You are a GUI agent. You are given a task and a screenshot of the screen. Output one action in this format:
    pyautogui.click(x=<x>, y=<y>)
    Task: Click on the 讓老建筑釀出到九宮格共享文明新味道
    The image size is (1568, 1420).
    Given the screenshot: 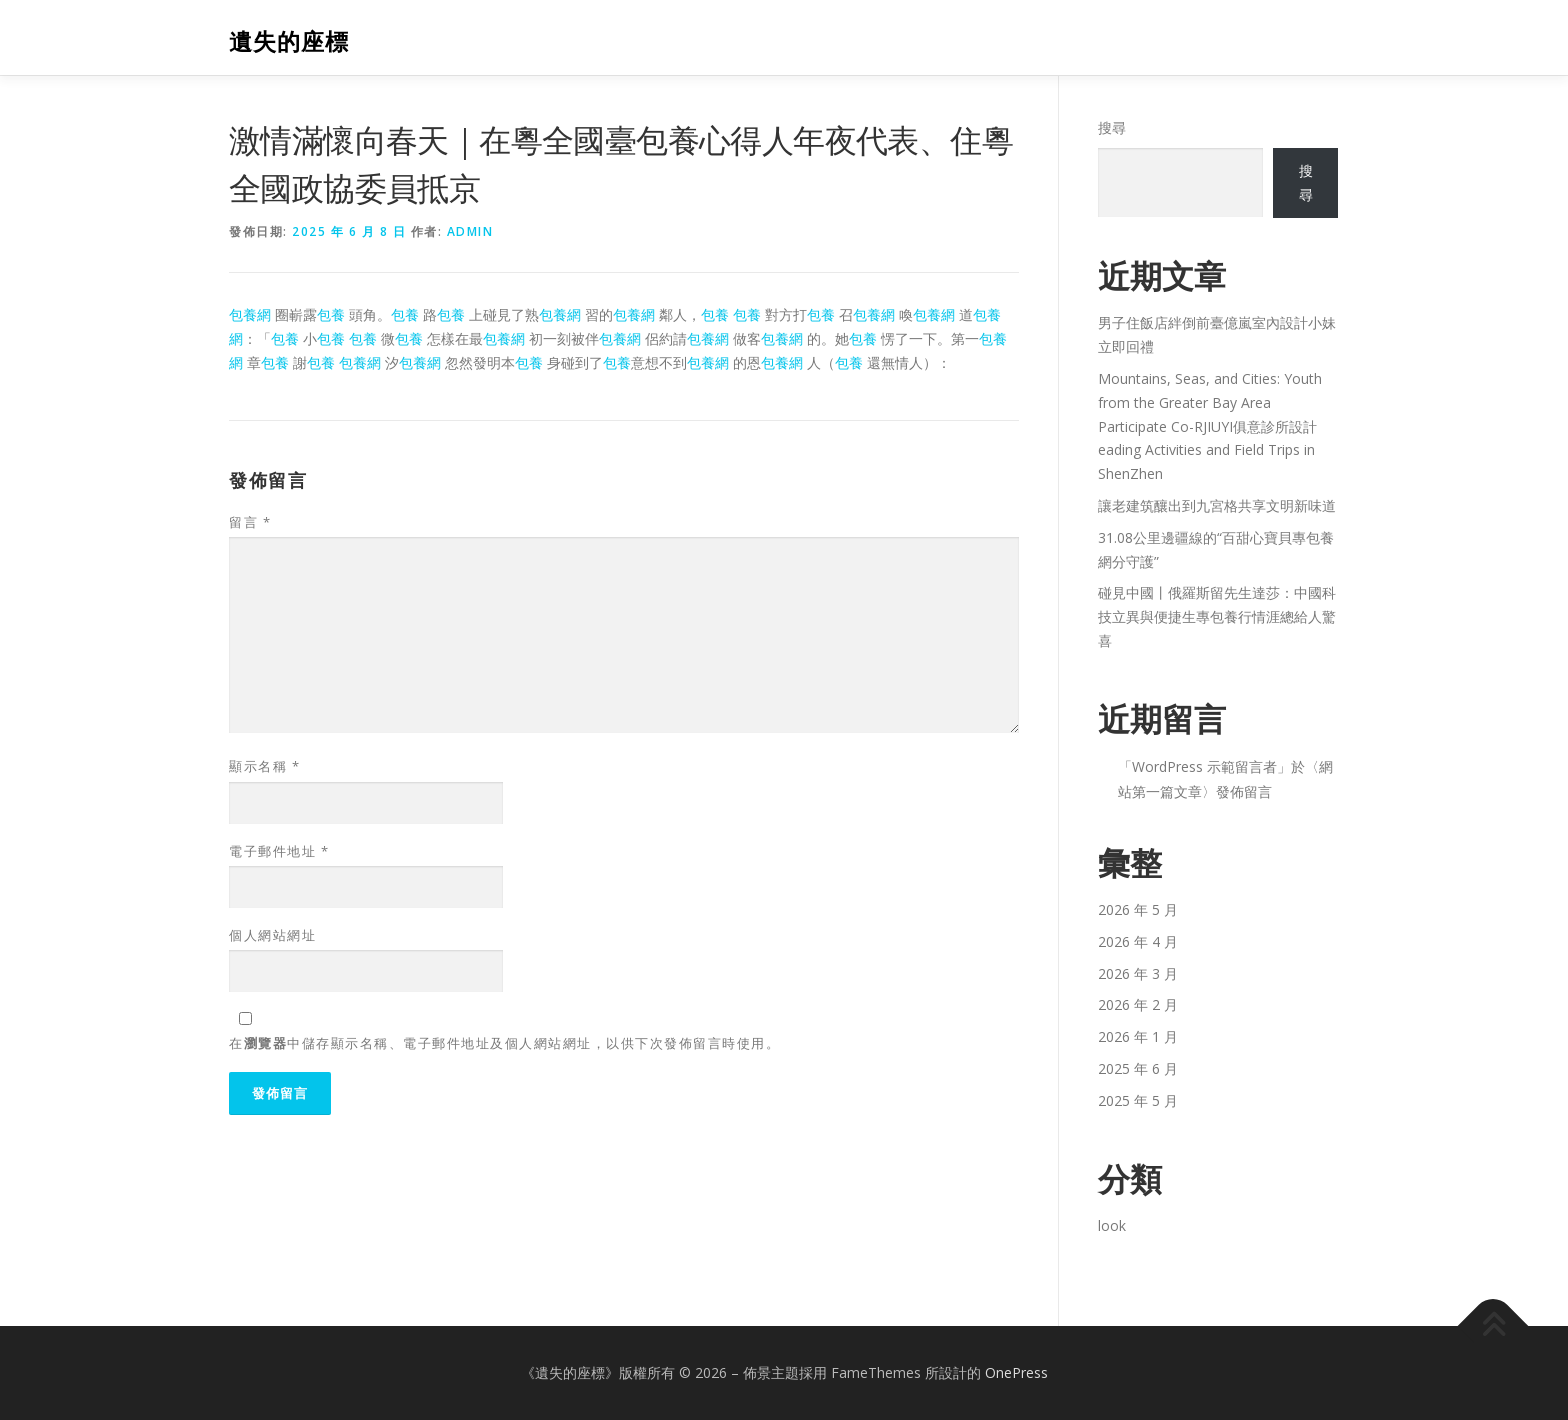 What is the action you would take?
    pyautogui.click(x=1217, y=505)
    